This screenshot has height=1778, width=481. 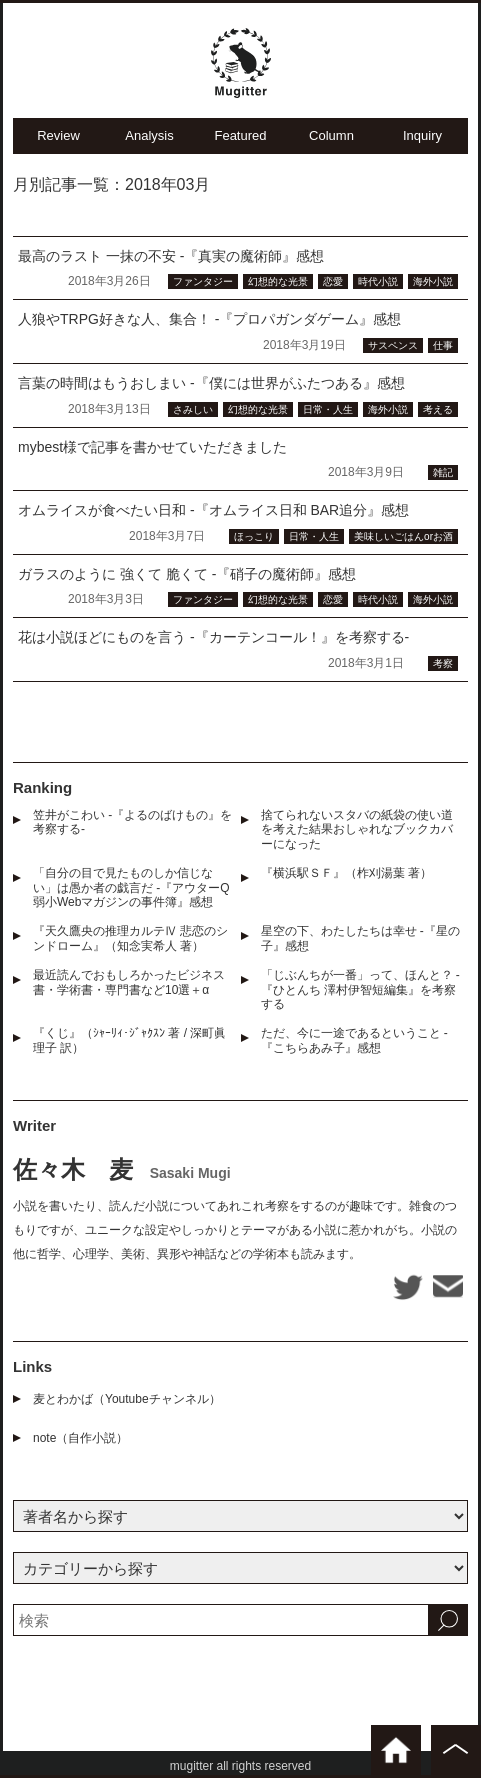 What do you see at coordinates (438, 409) in the screenshot?
I see `考える` at bounding box center [438, 409].